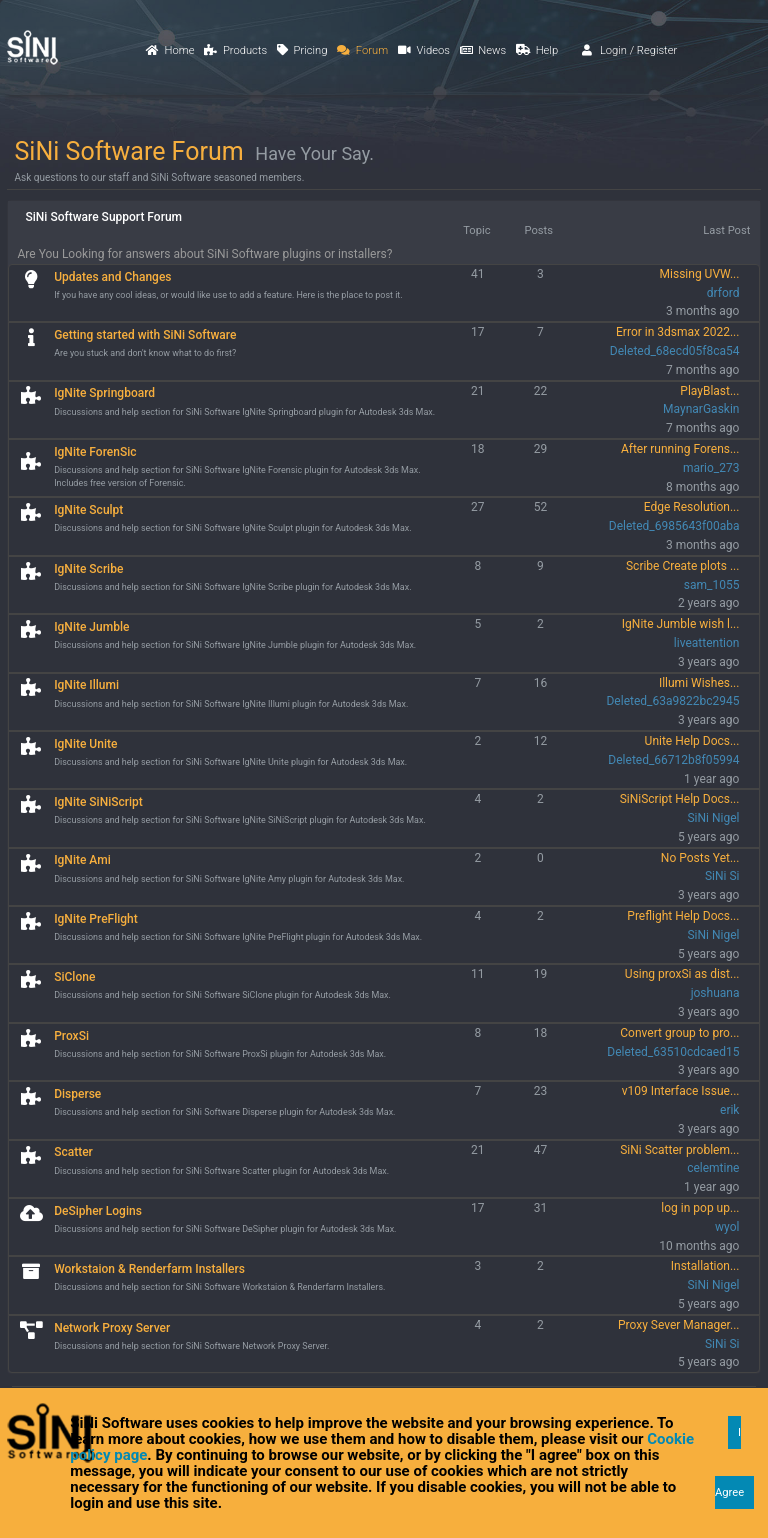 This screenshot has height=1538, width=768. What do you see at coordinates (700, 274) in the screenshot?
I see `Missing UVW...` at bounding box center [700, 274].